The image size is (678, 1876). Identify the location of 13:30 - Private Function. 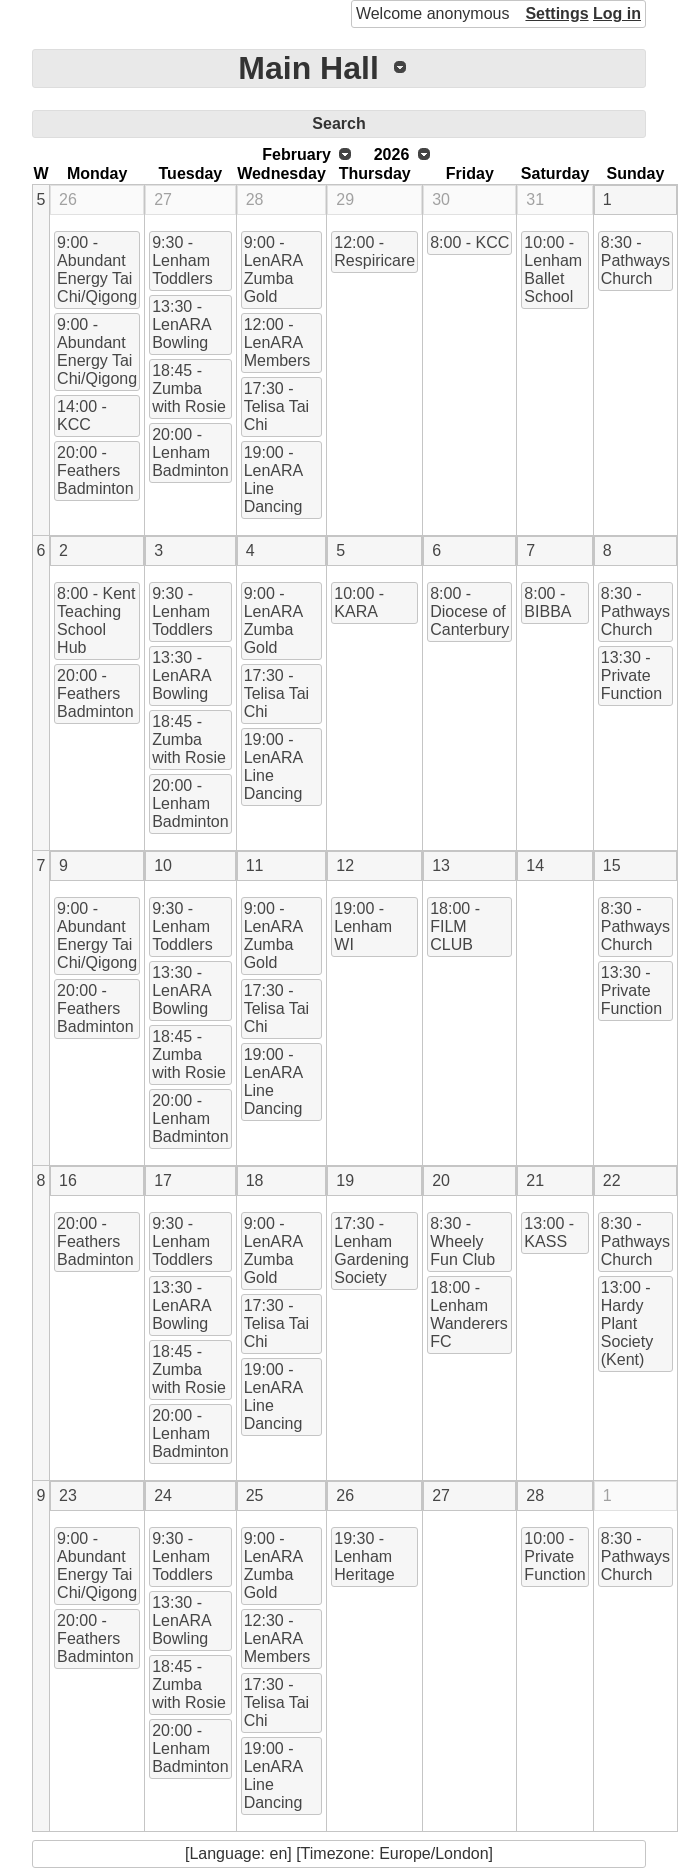
(631, 675).